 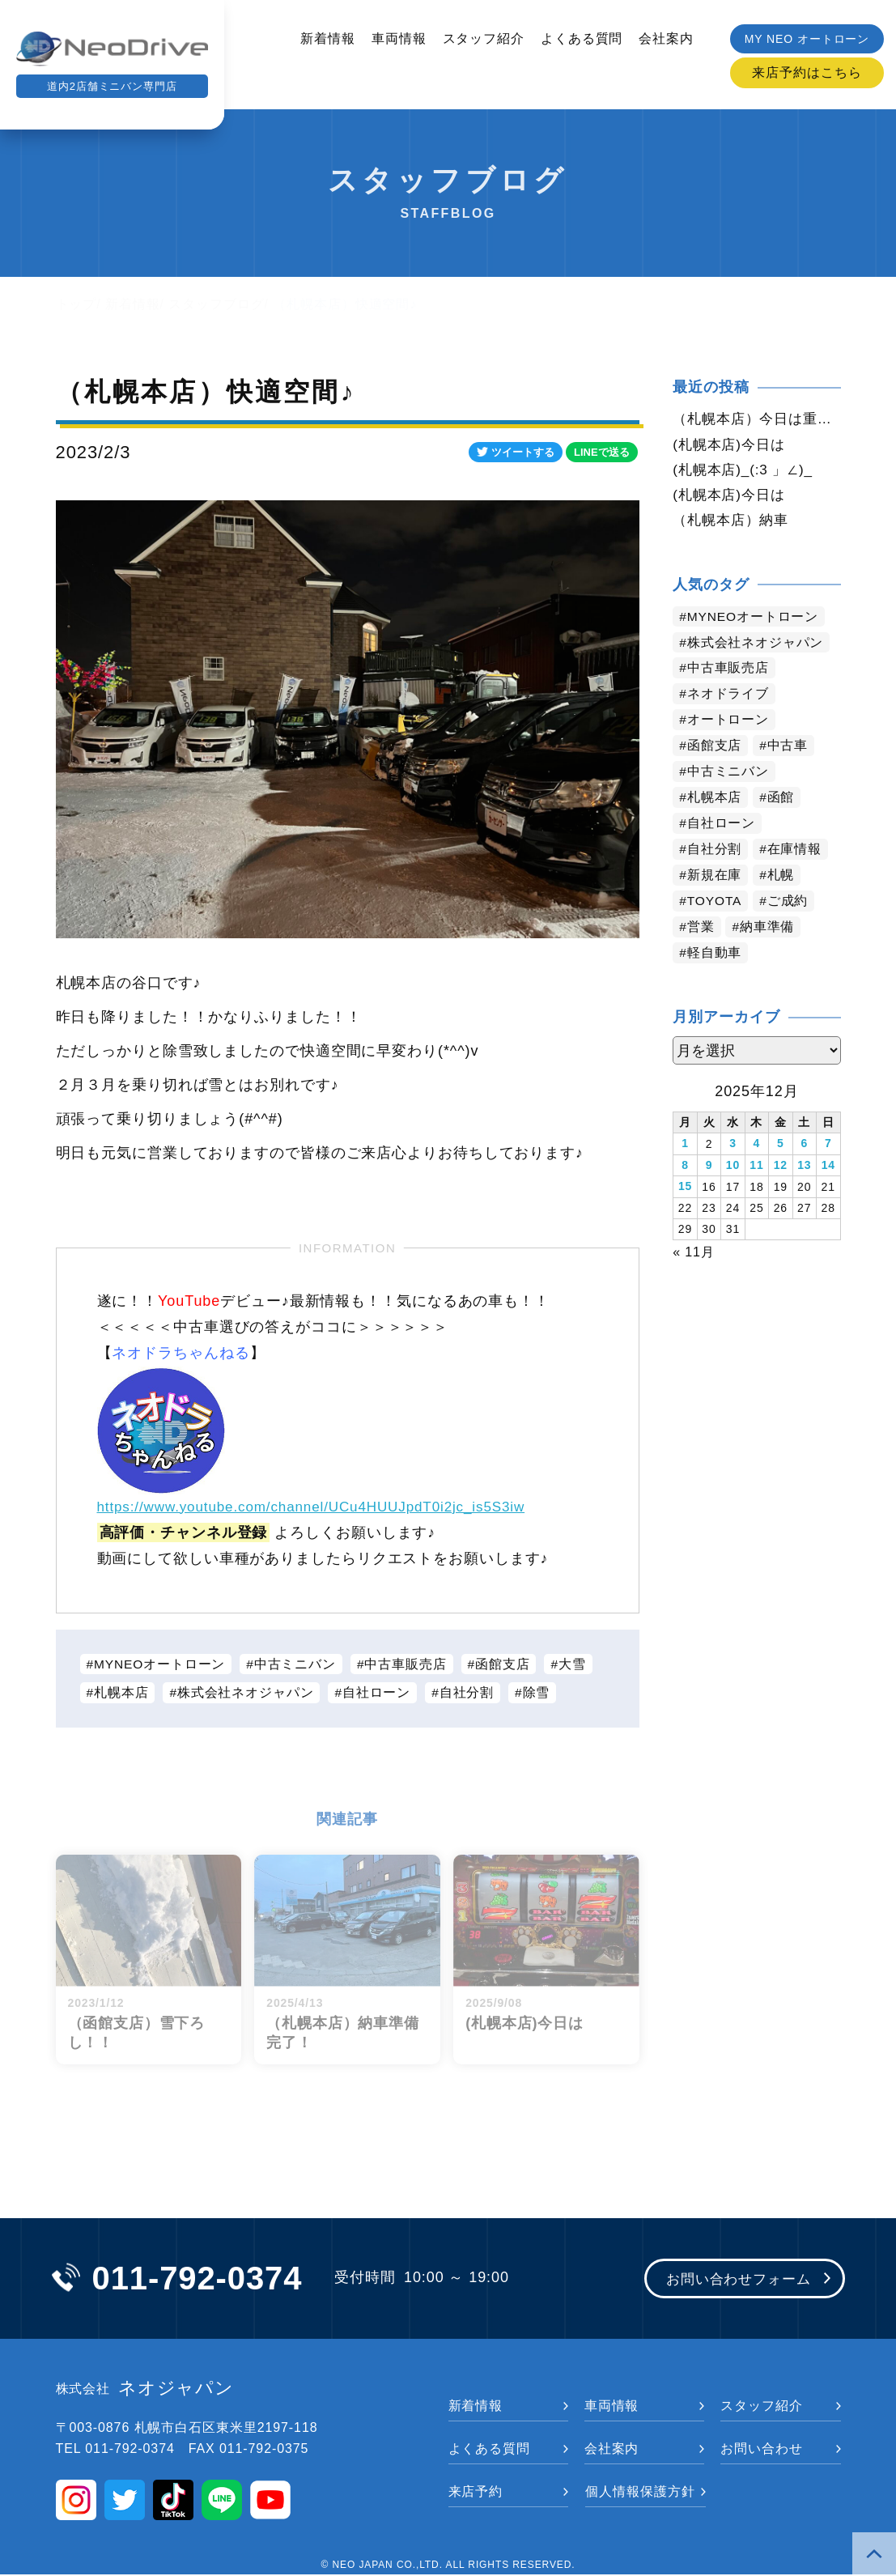 I want to click on ネオジャパン, so click(x=145, y=2390).